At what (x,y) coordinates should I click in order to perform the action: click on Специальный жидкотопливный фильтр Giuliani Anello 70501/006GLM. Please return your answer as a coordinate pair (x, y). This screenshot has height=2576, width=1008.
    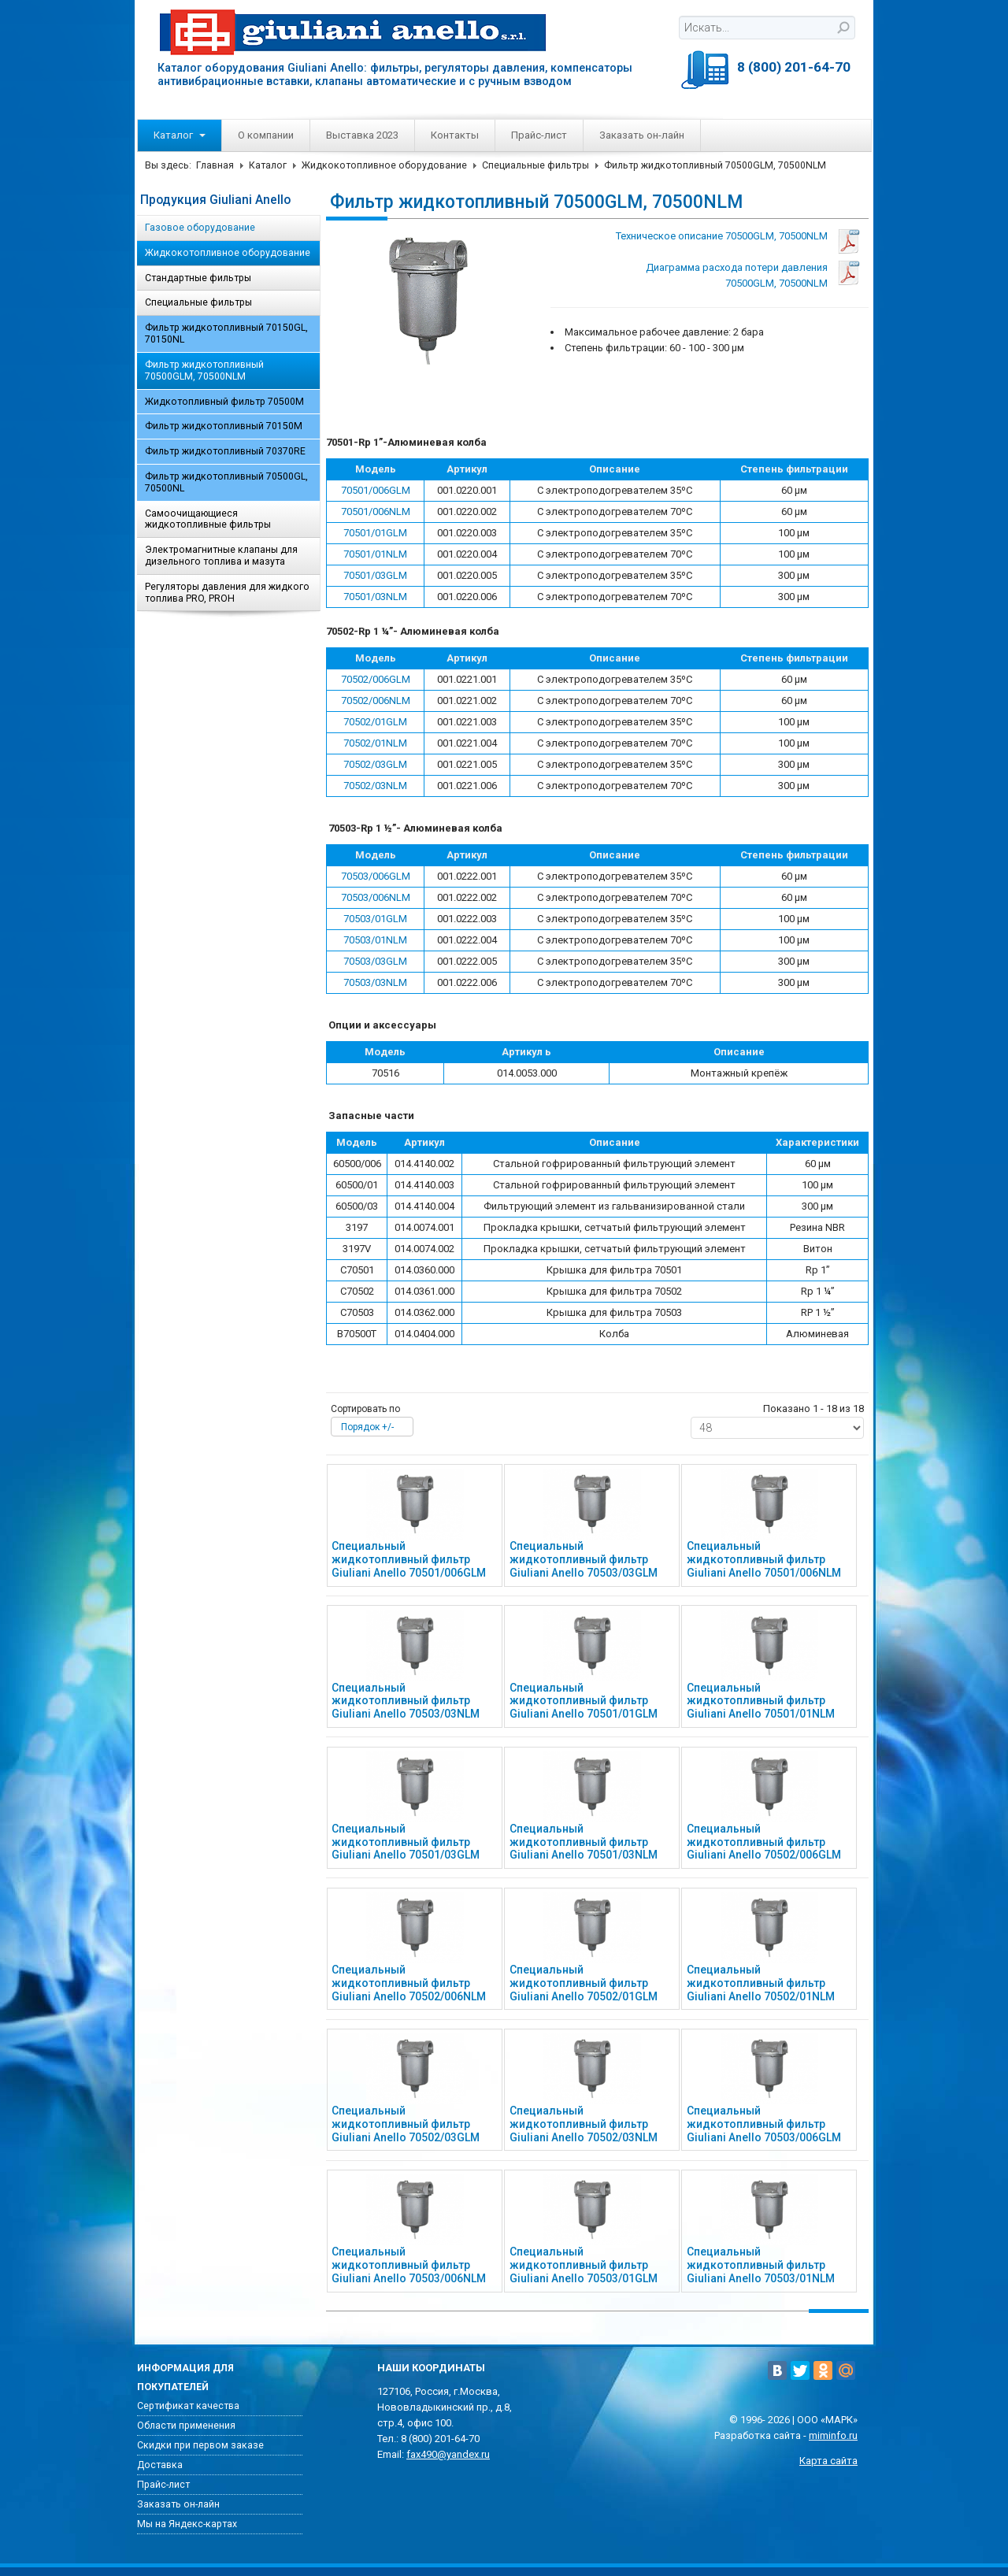
    Looking at the image, I should click on (409, 1559).